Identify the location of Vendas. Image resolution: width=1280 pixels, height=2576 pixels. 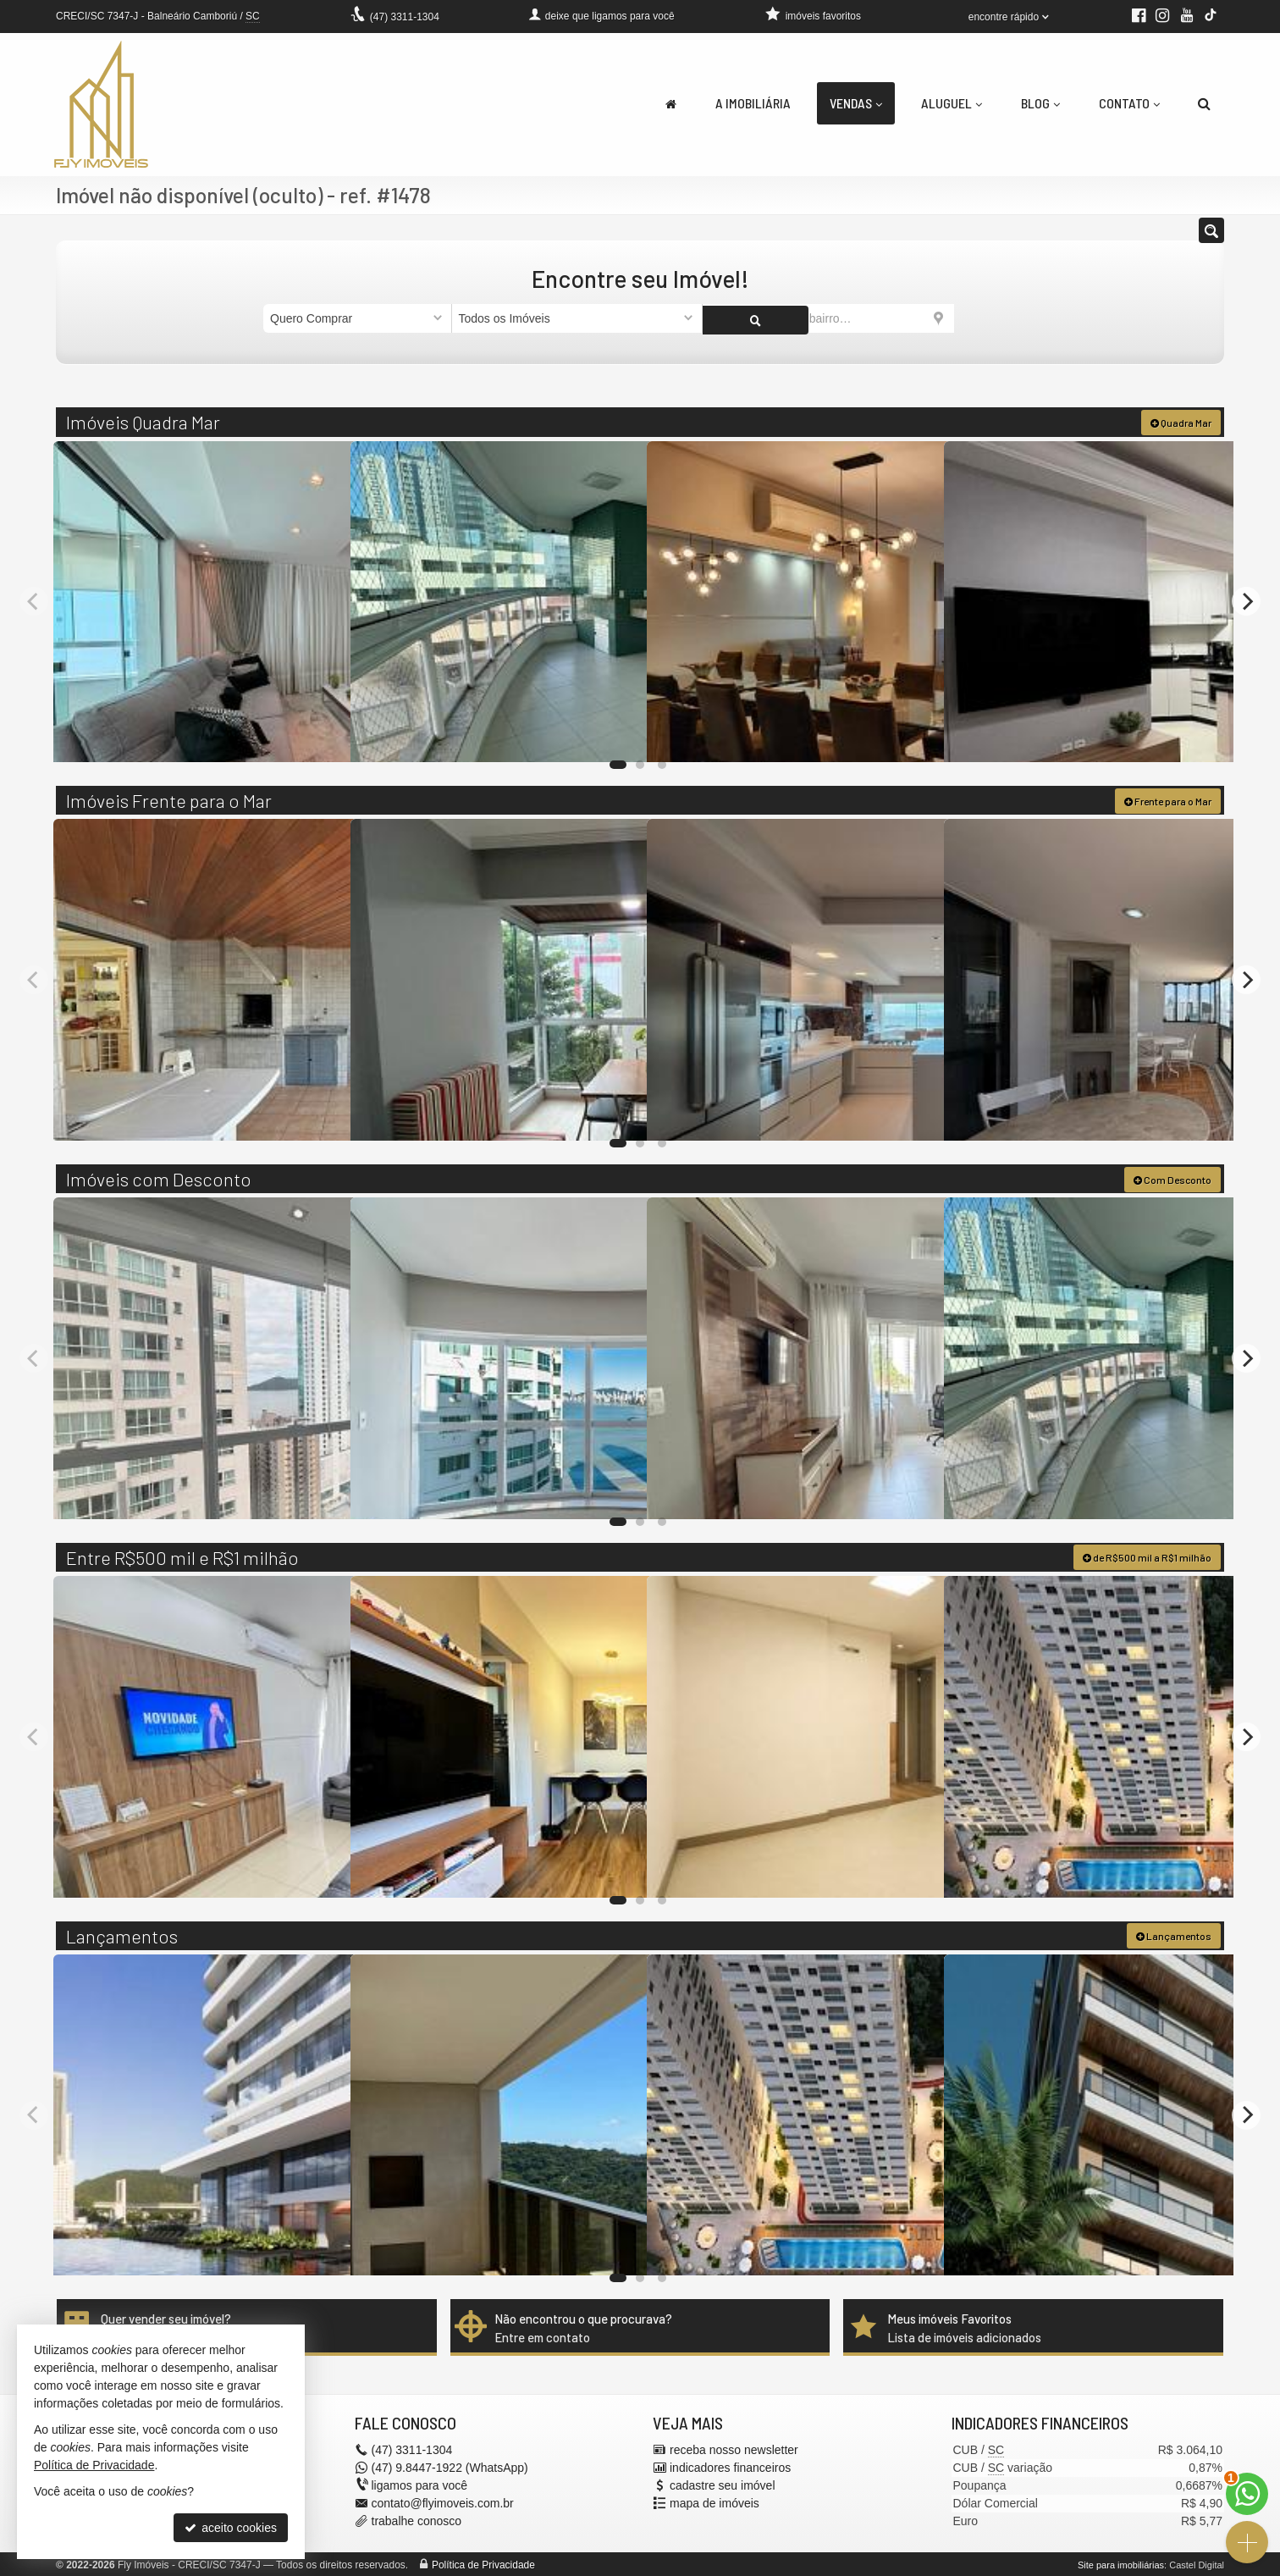
(856, 103).